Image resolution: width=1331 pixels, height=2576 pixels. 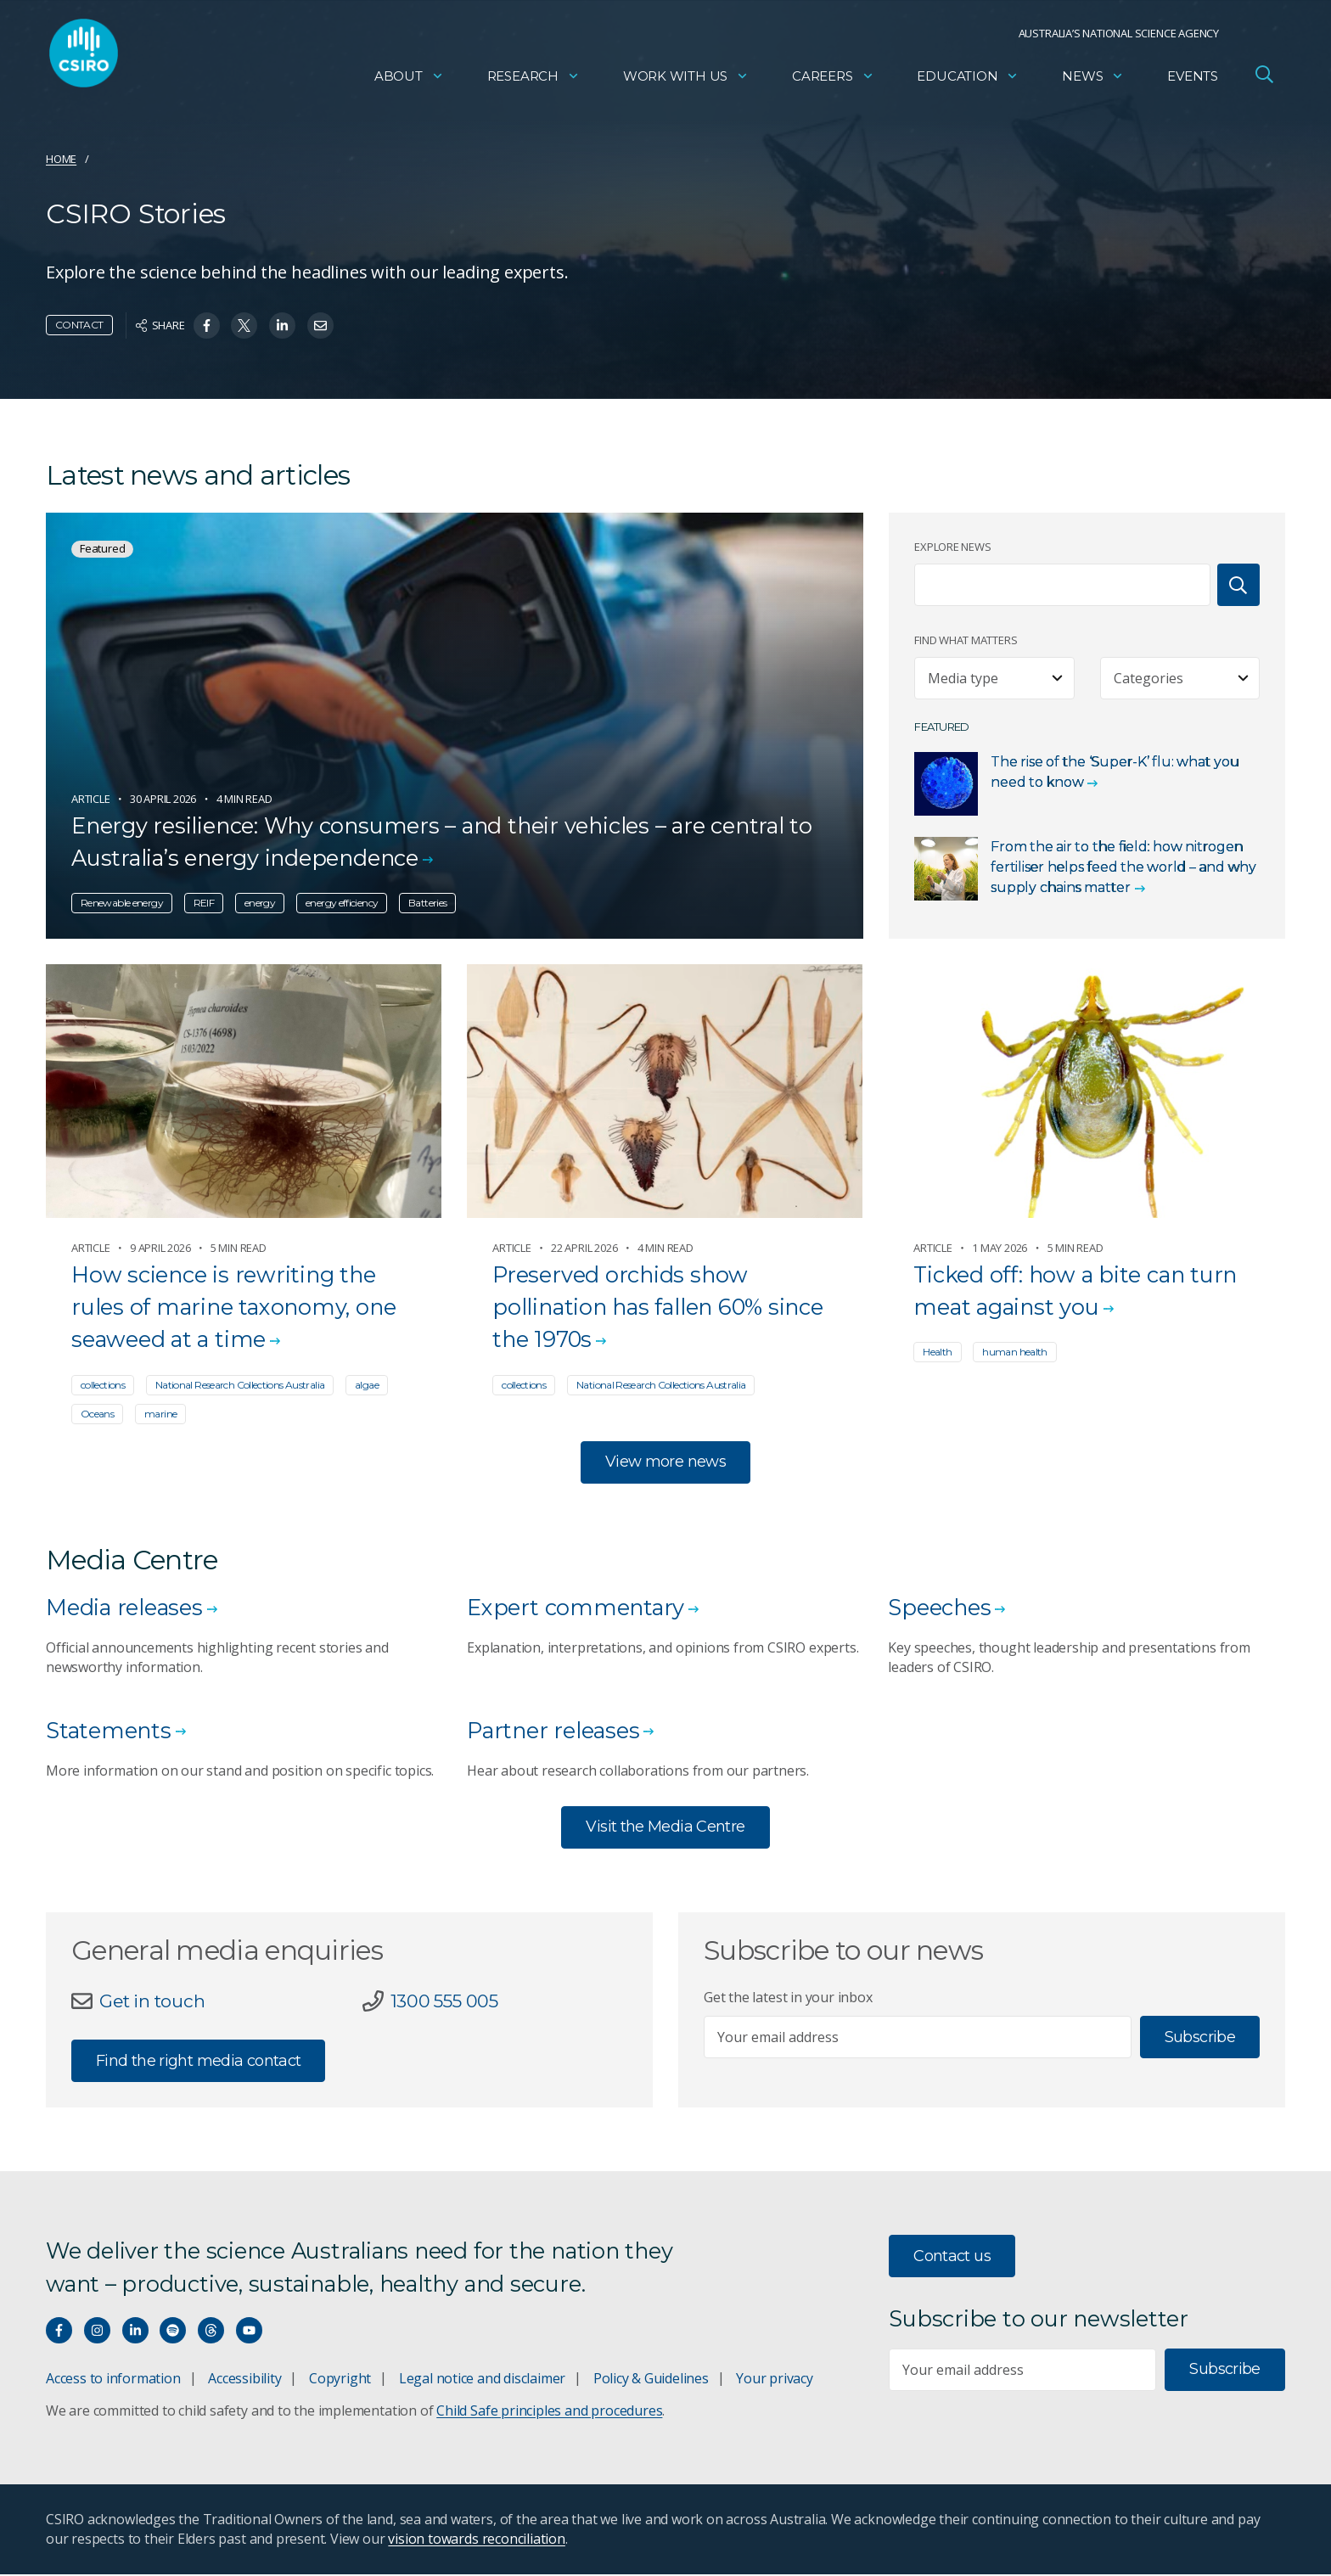 What do you see at coordinates (135, 2332) in the screenshot?
I see `[Connect with us on LinkedIn]` at bounding box center [135, 2332].